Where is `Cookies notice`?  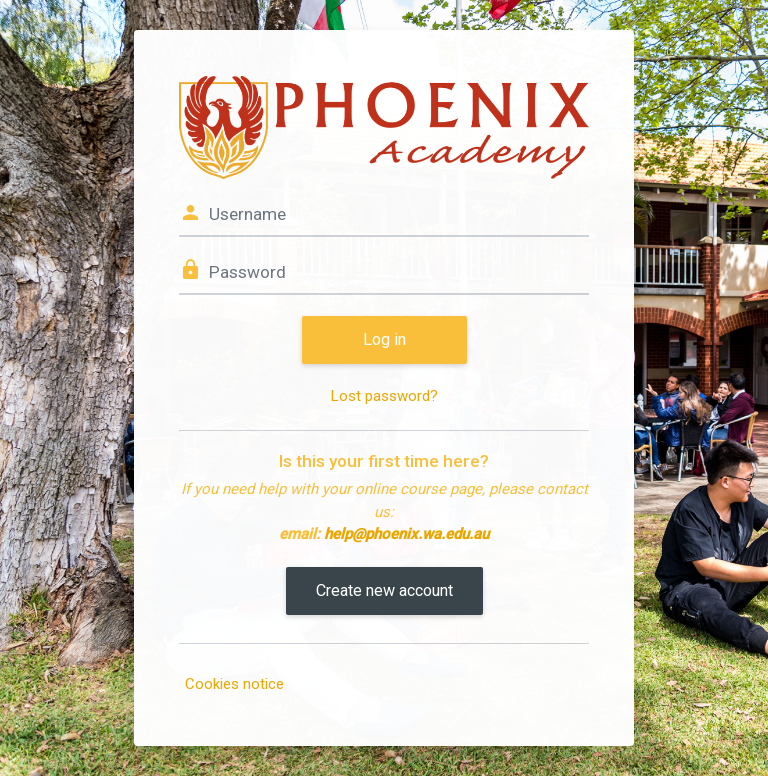
Cookies notice is located at coordinates (234, 684).